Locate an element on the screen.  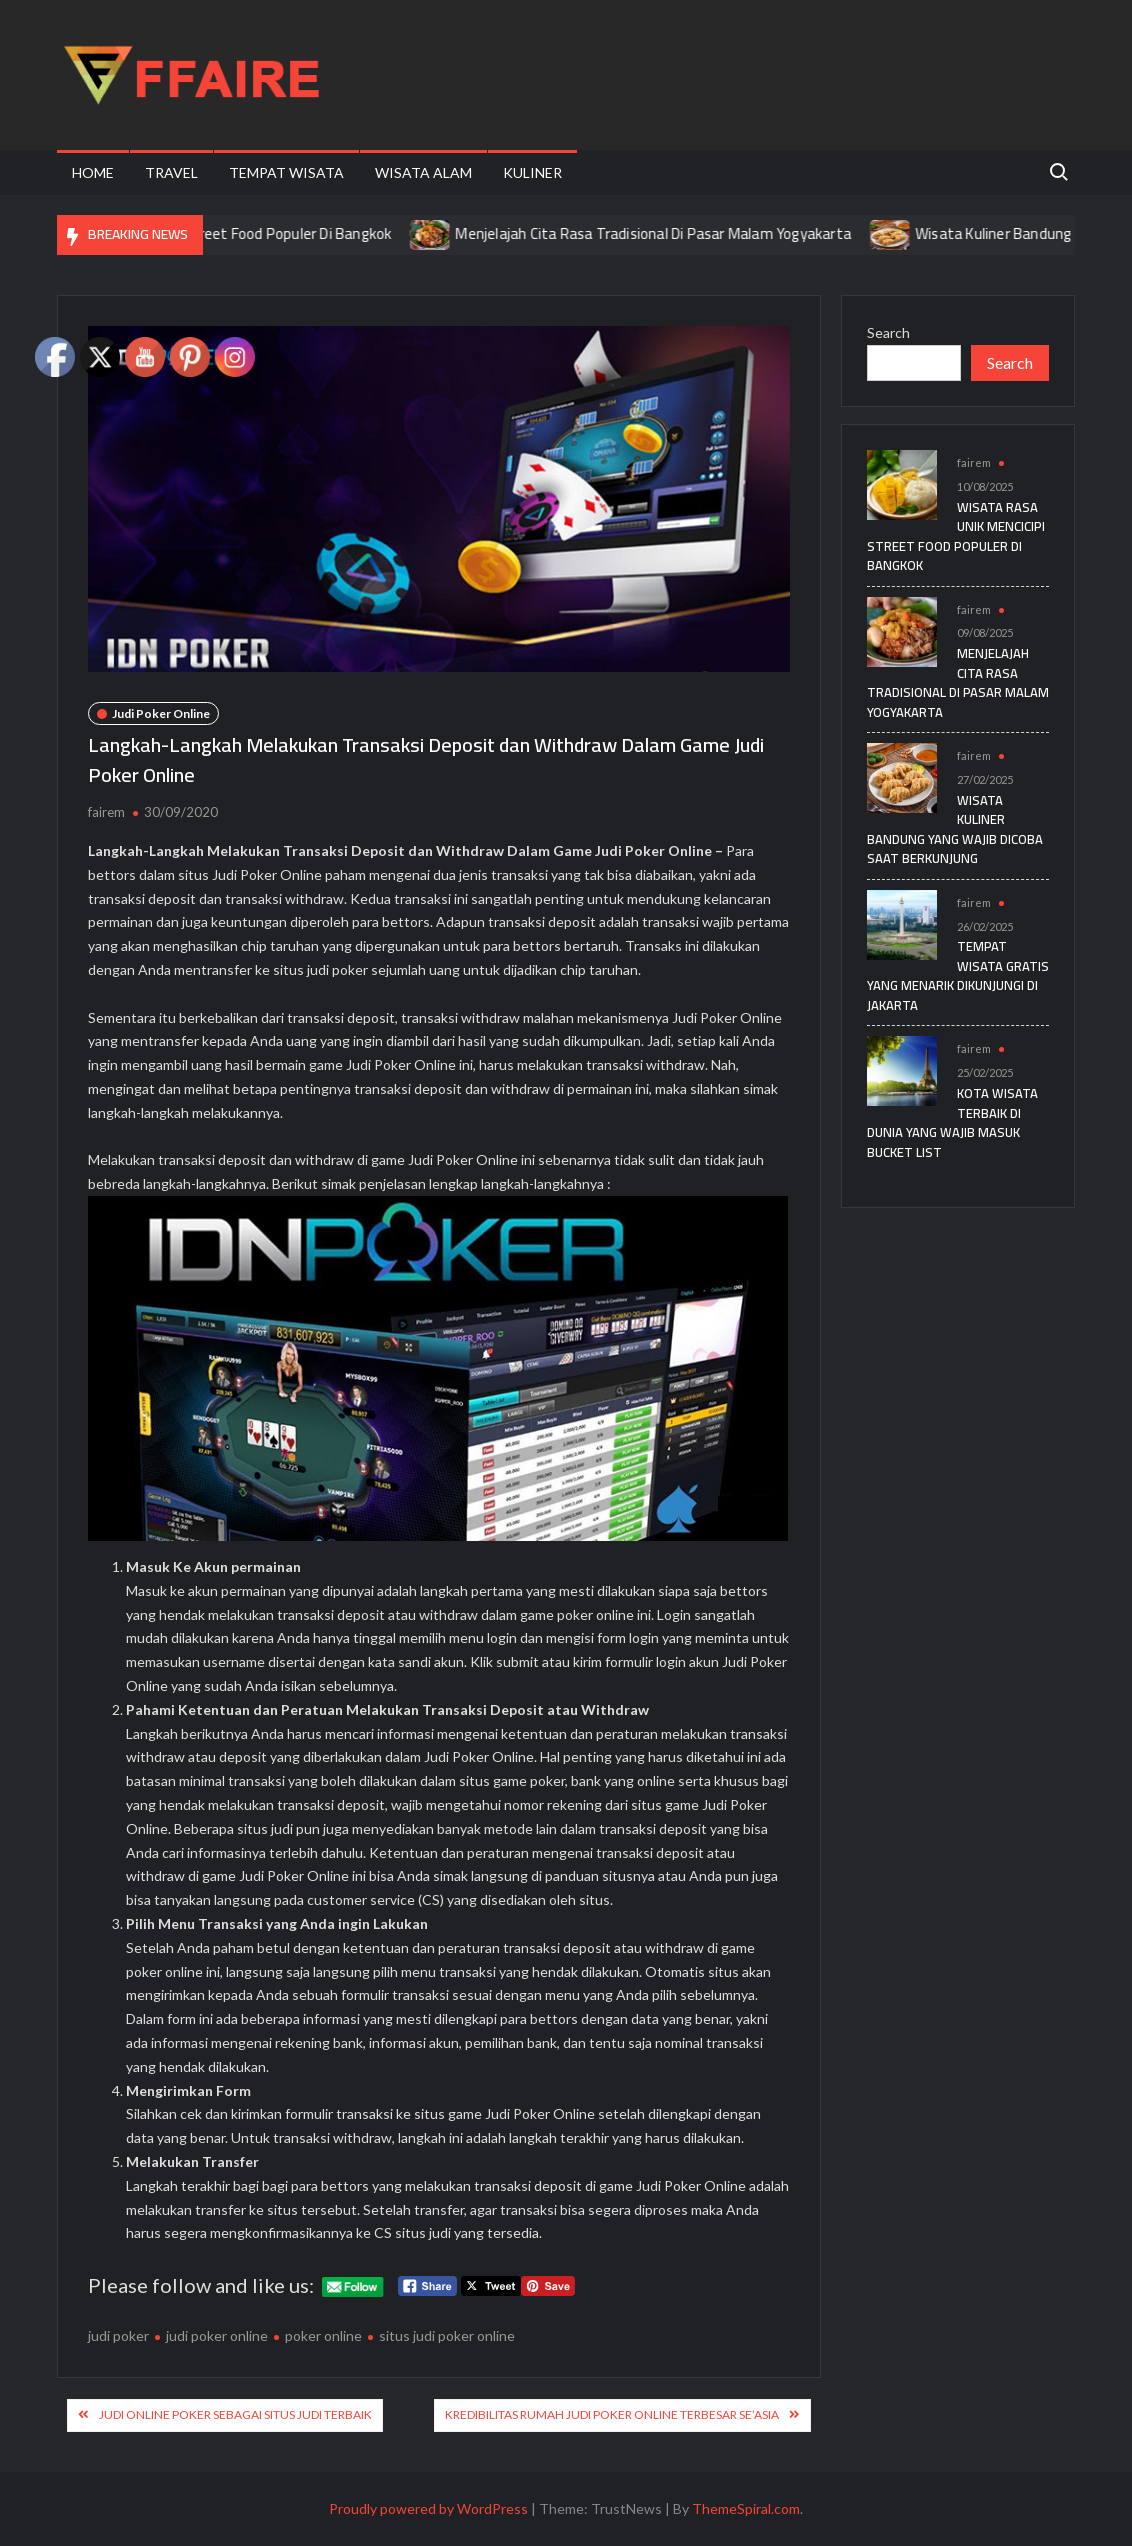
poker online is located at coordinates (323, 2335).